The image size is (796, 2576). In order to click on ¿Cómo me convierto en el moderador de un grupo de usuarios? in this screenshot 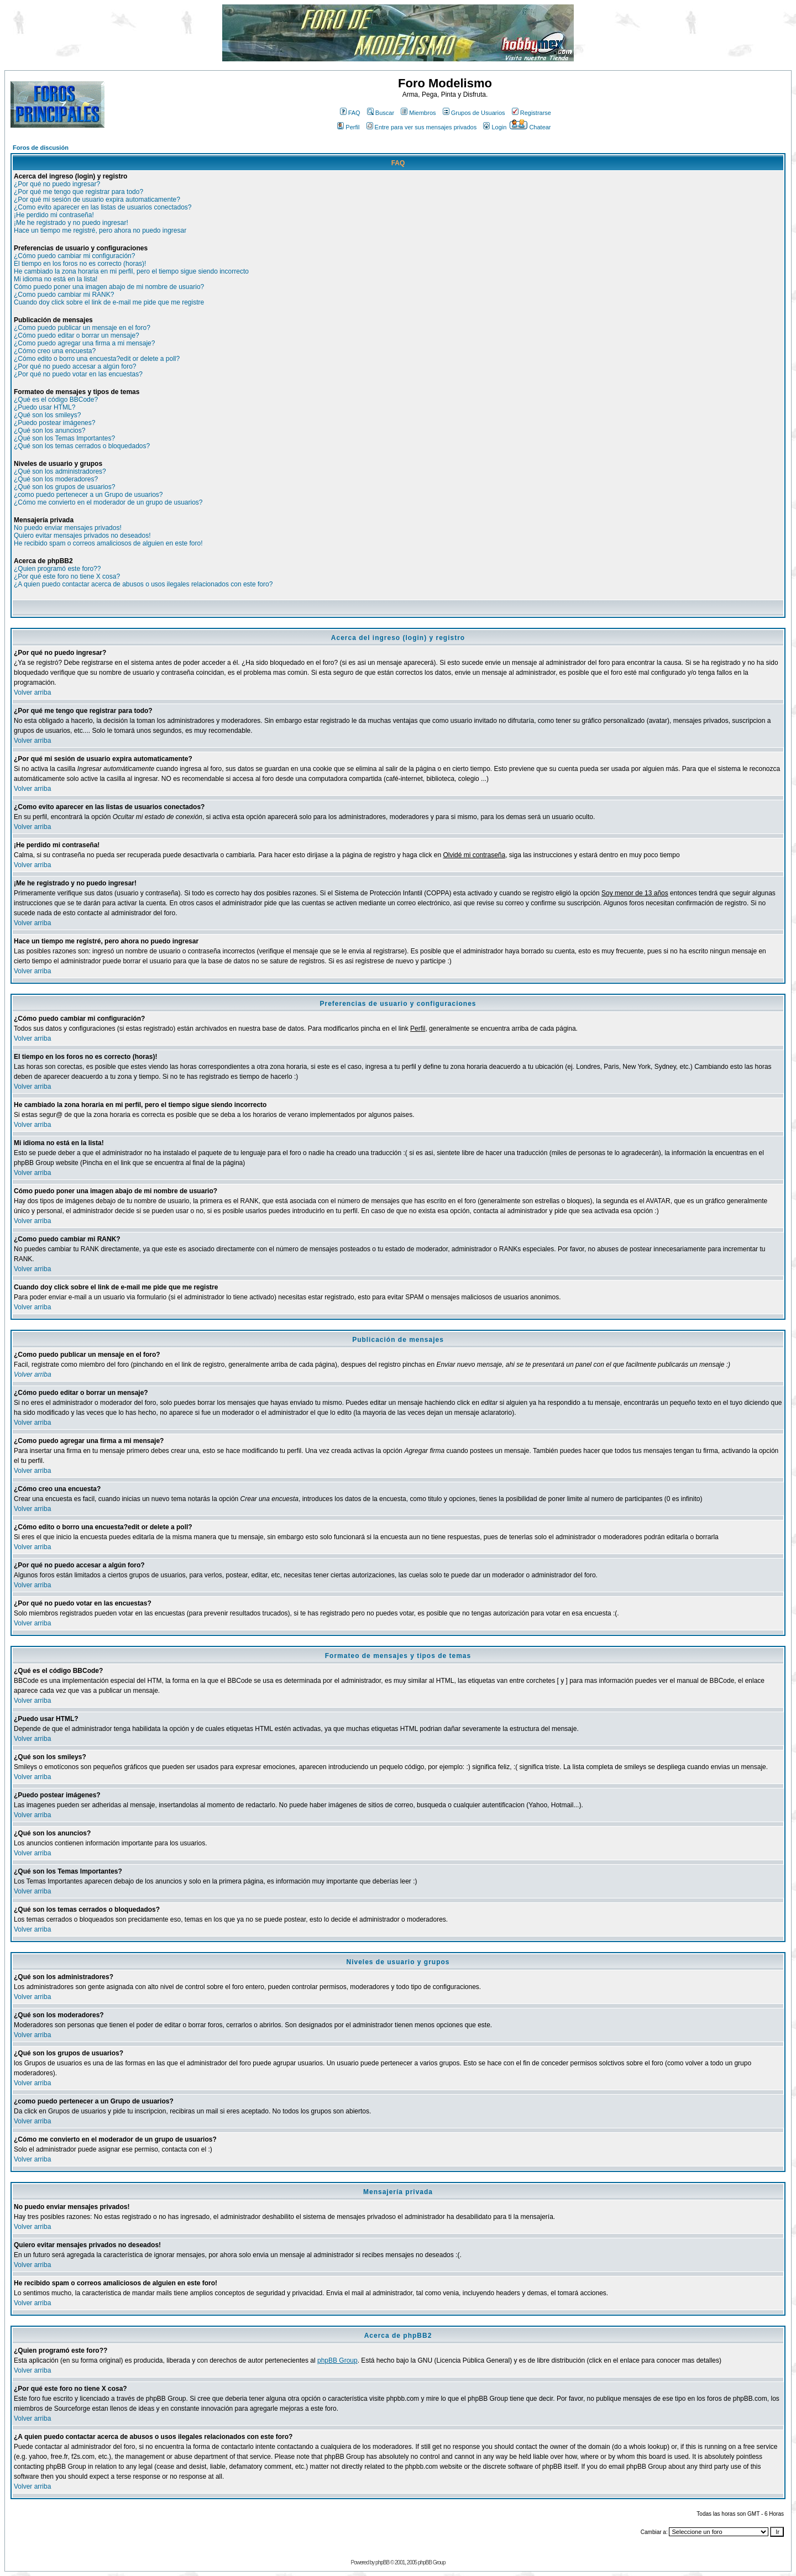, I will do `click(108, 502)`.